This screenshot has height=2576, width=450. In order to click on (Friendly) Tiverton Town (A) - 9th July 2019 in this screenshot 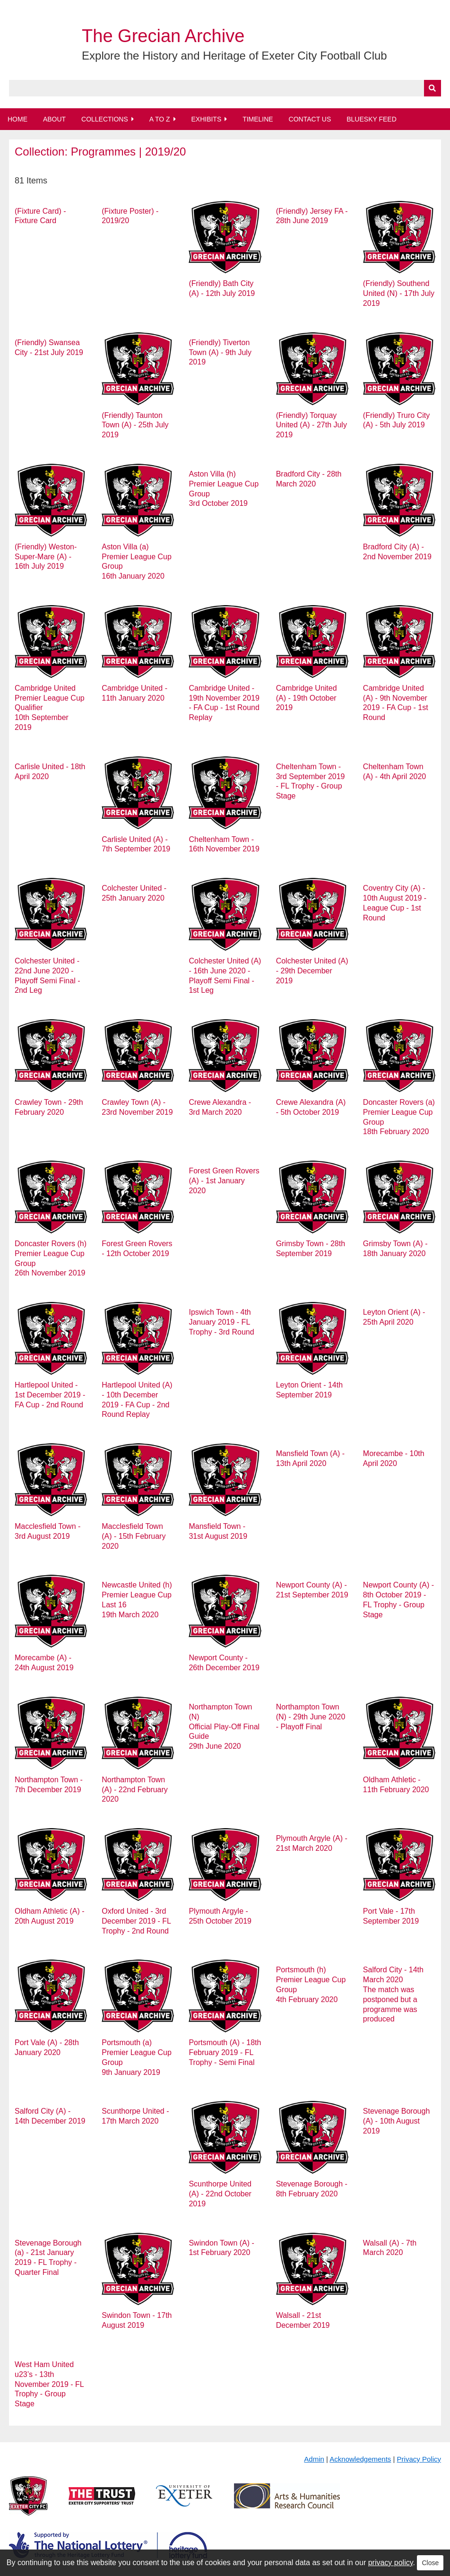, I will do `click(220, 352)`.